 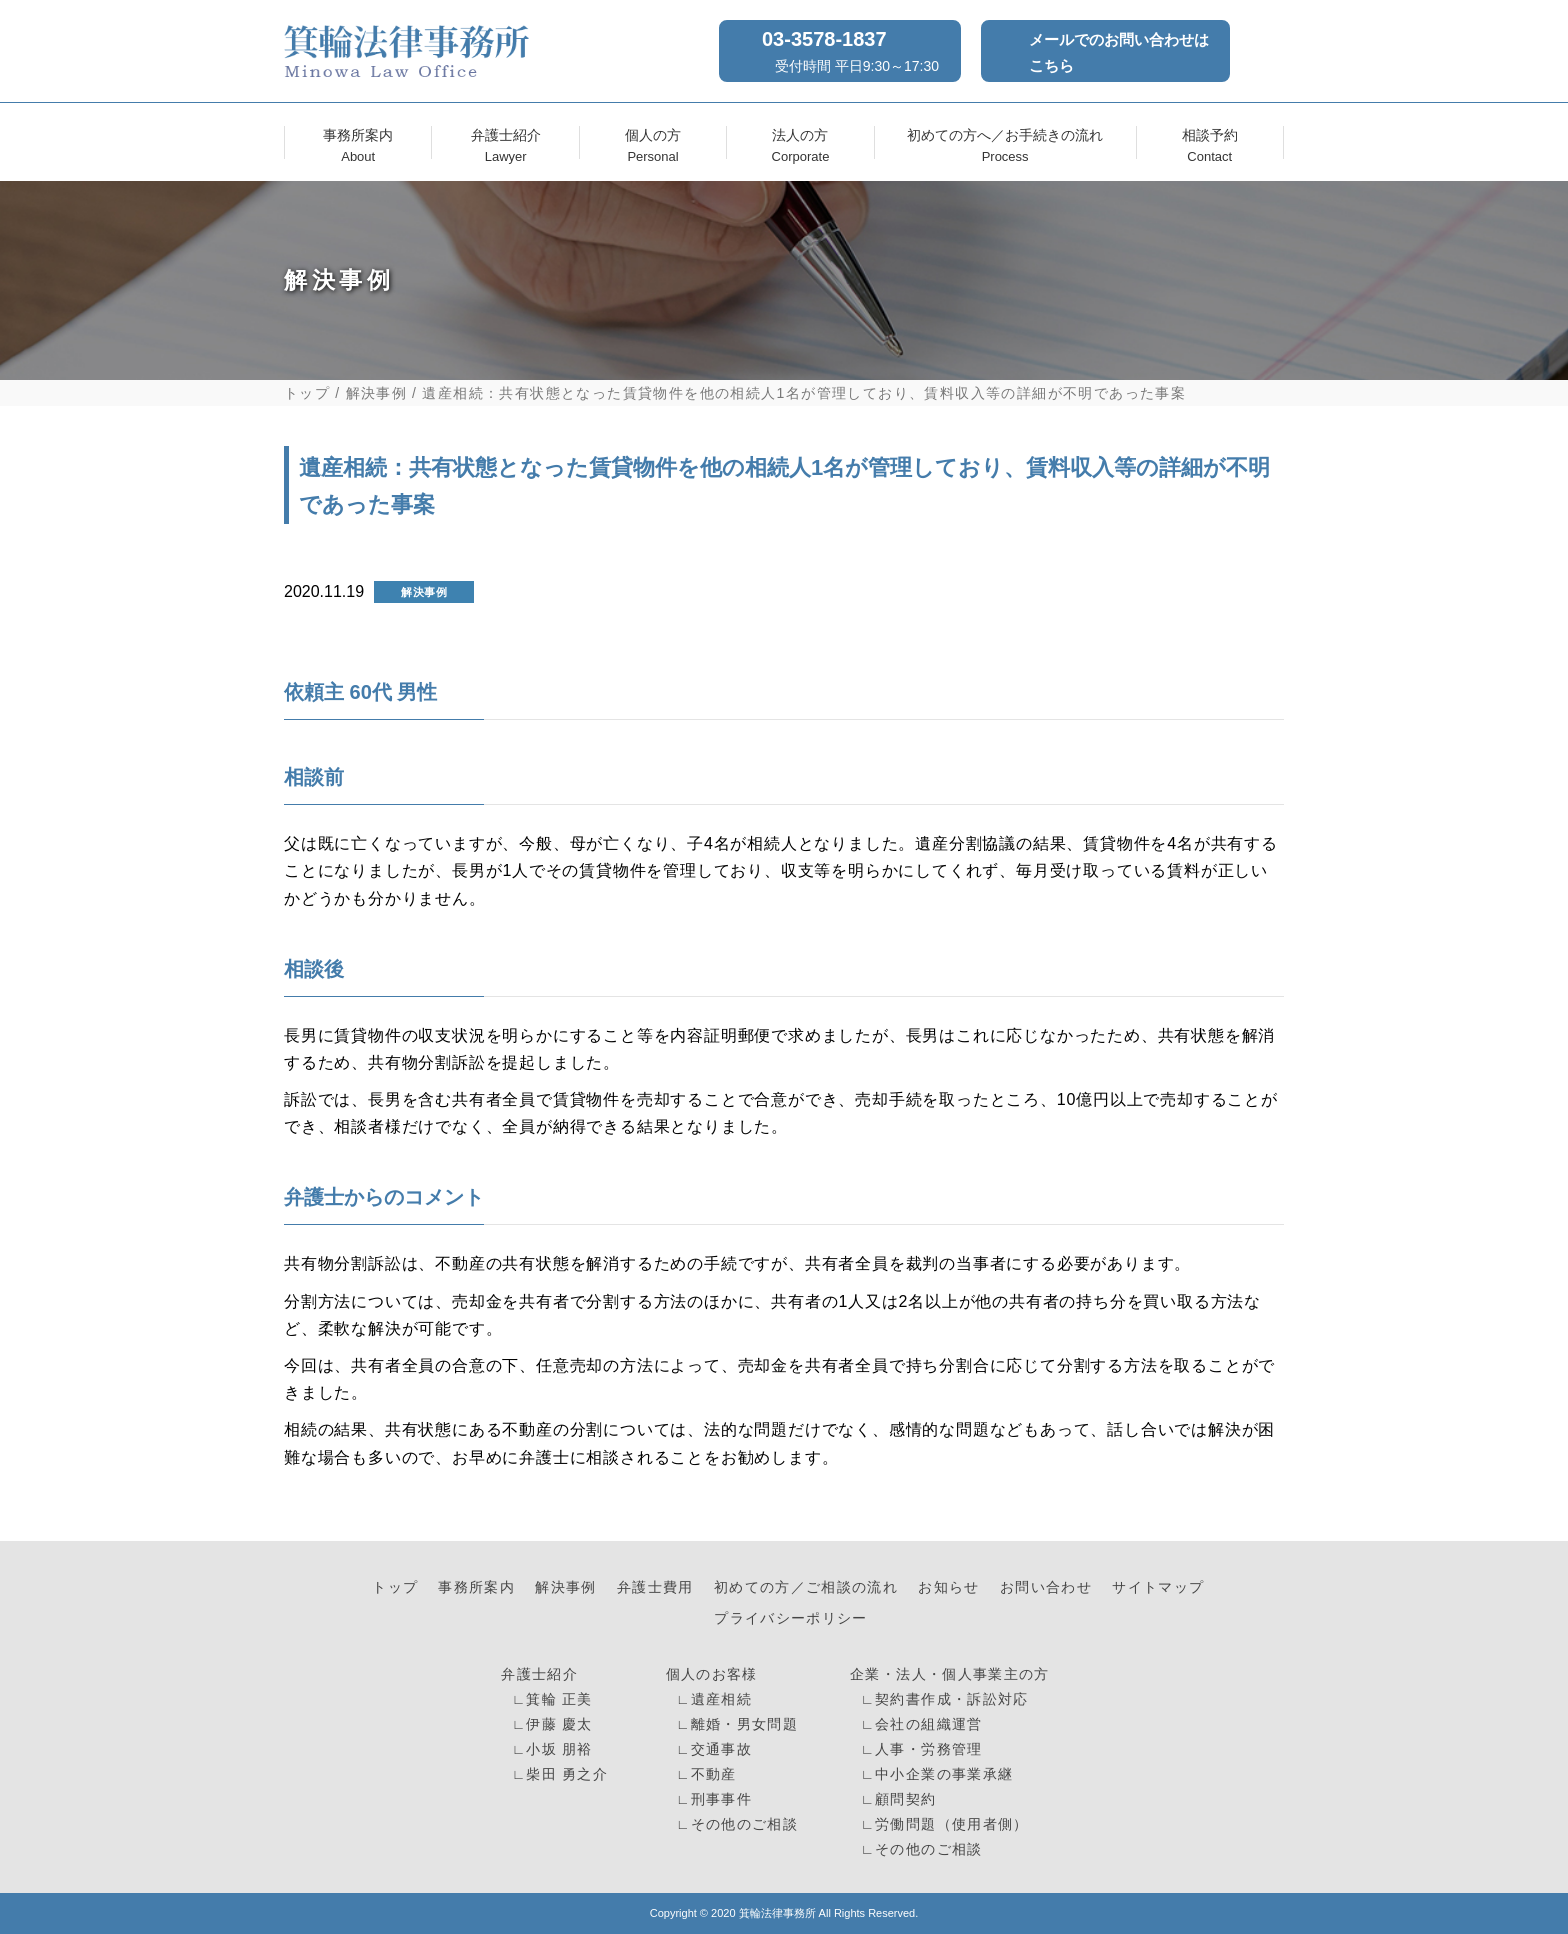 What do you see at coordinates (1119, 52) in the screenshot?
I see `メールでのお問い合わせはこちら` at bounding box center [1119, 52].